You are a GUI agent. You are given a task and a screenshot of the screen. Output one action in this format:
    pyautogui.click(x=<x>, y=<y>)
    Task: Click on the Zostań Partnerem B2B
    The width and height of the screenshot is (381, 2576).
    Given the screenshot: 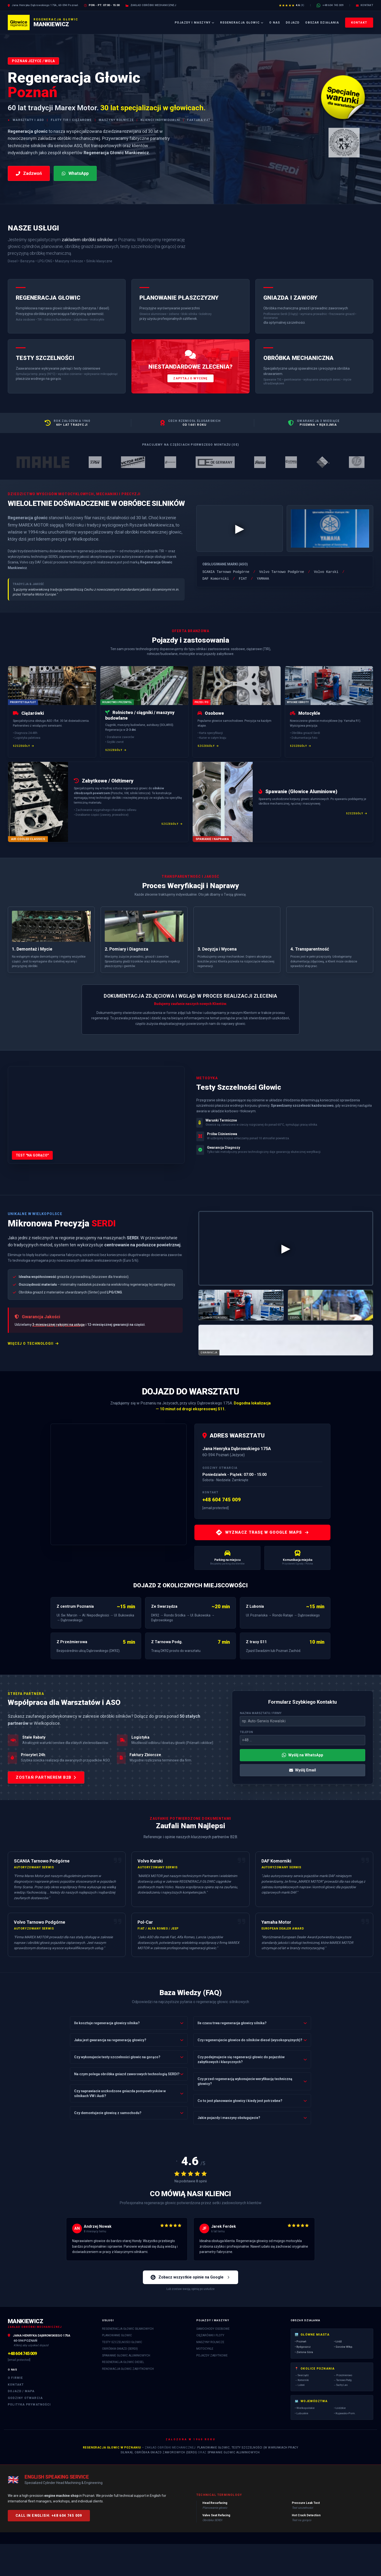 What is the action you would take?
    pyautogui.click(x=46, y=1777)
    